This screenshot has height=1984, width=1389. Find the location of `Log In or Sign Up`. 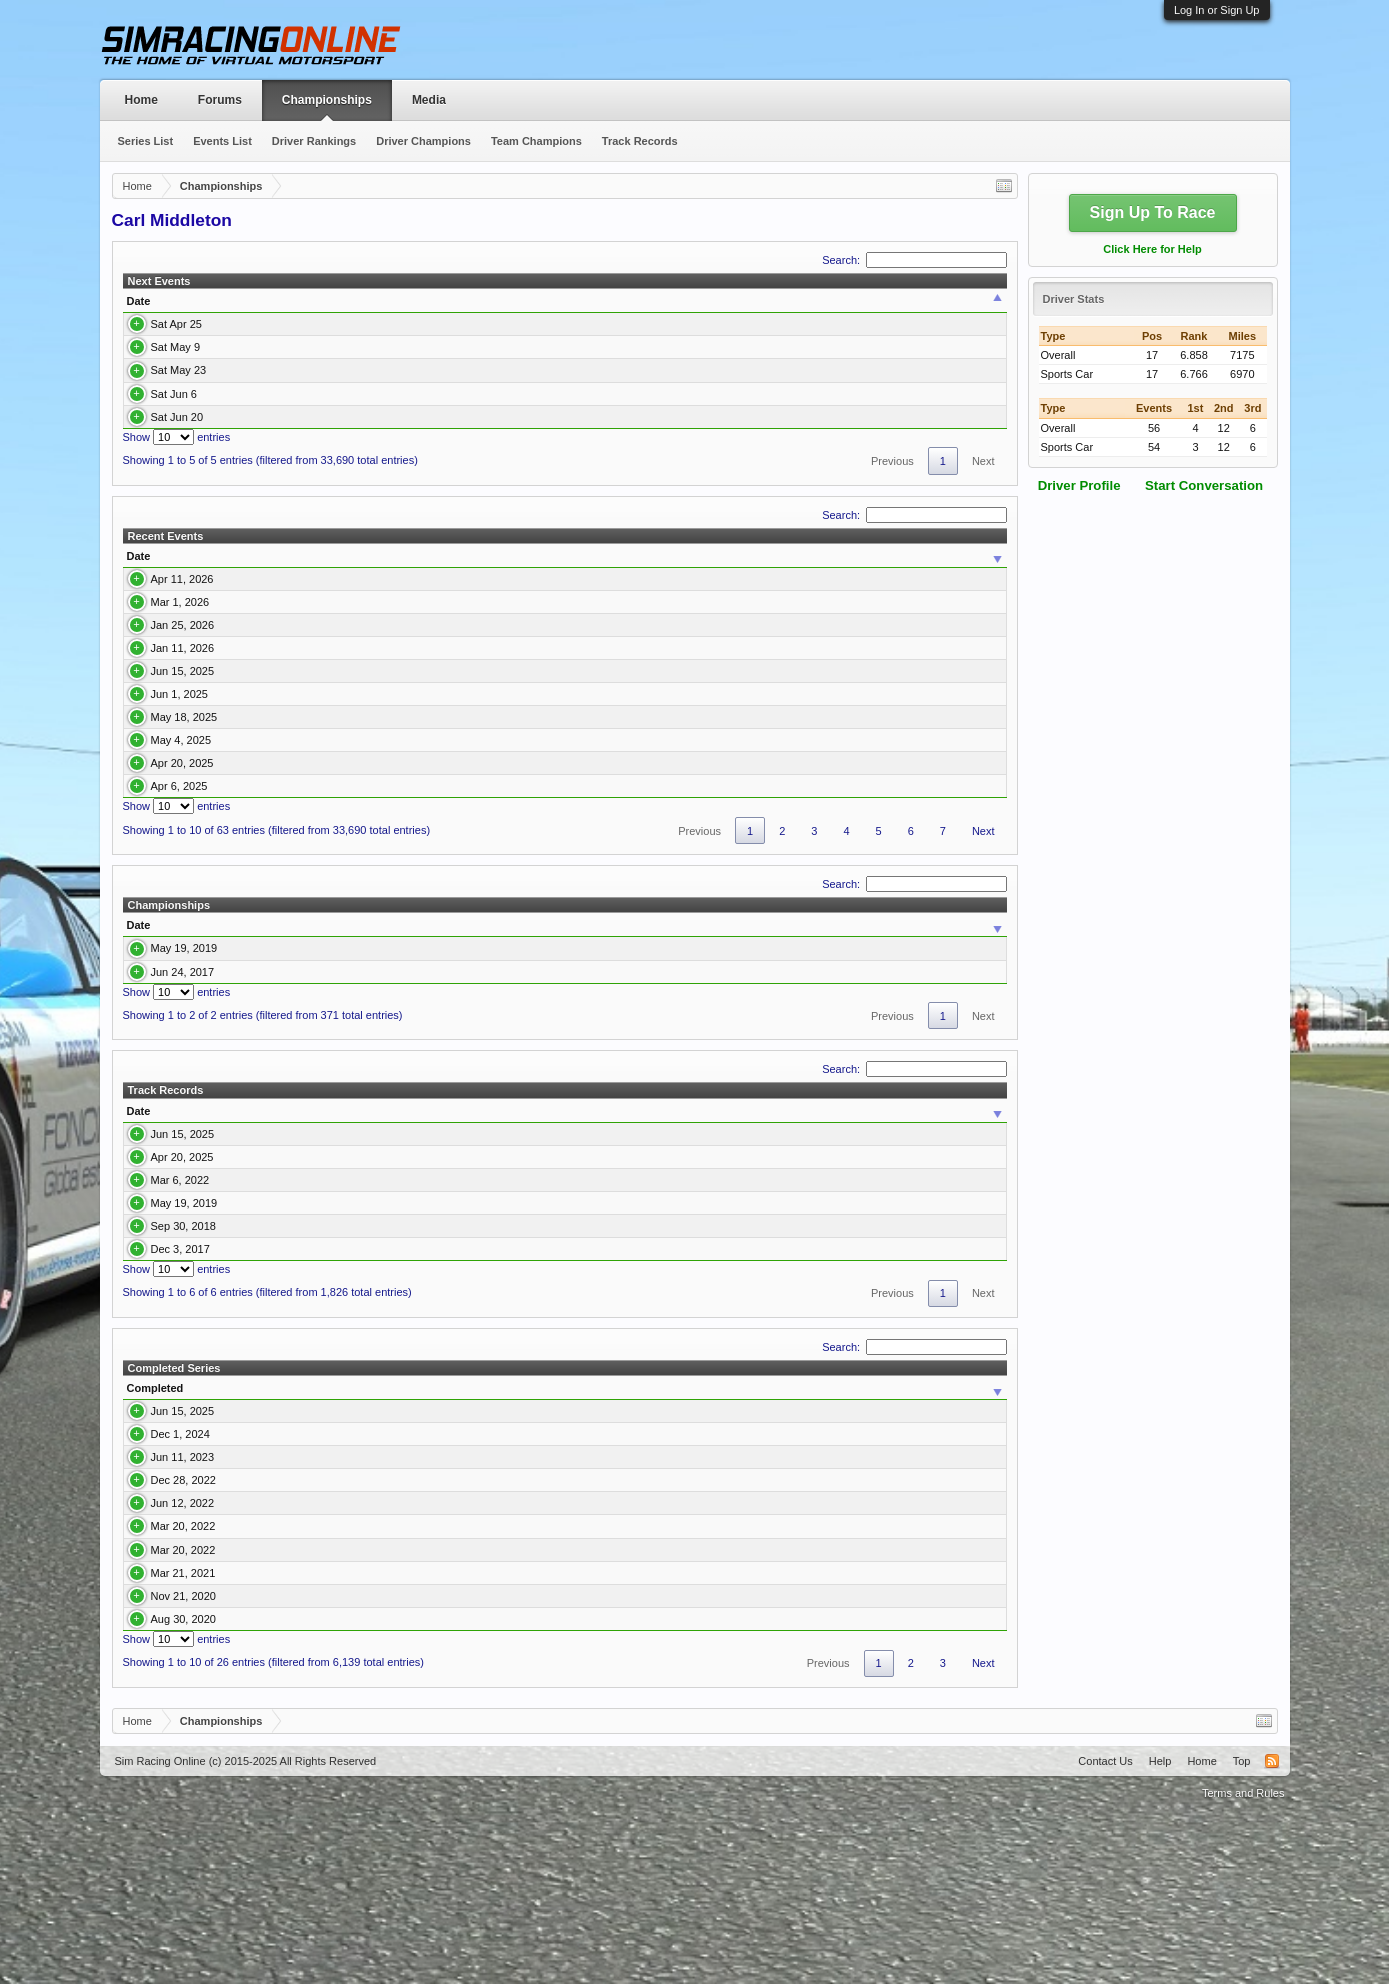

Log In or Sign Up is located at coordinates (1217, 10).